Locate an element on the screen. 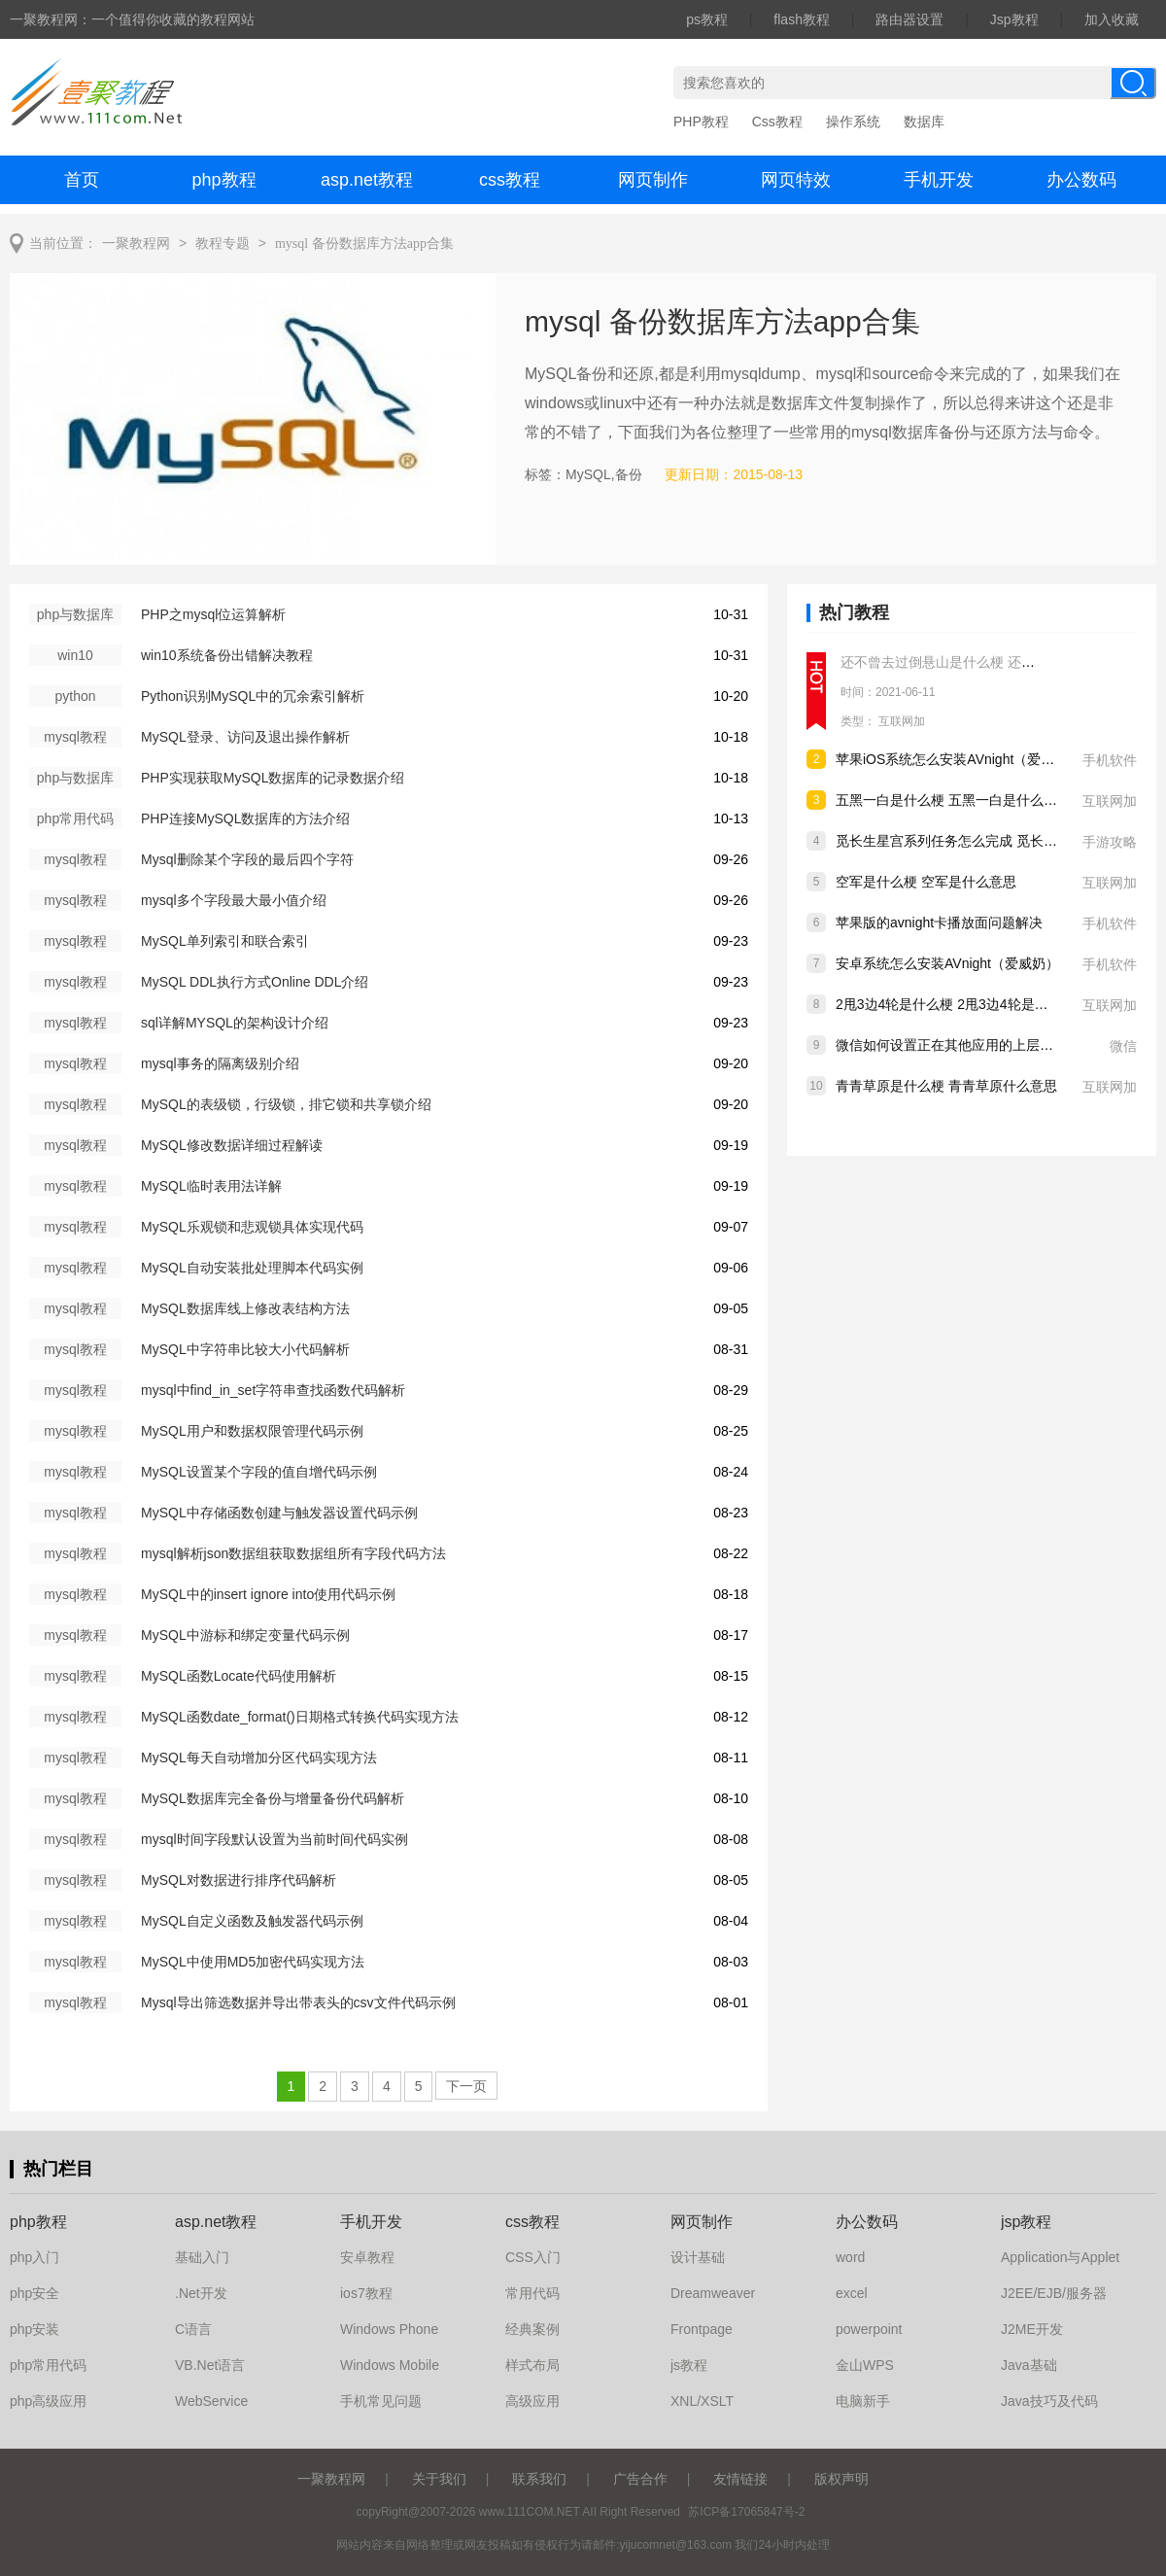  php常用代码 is located at coordinates (48, 2365).